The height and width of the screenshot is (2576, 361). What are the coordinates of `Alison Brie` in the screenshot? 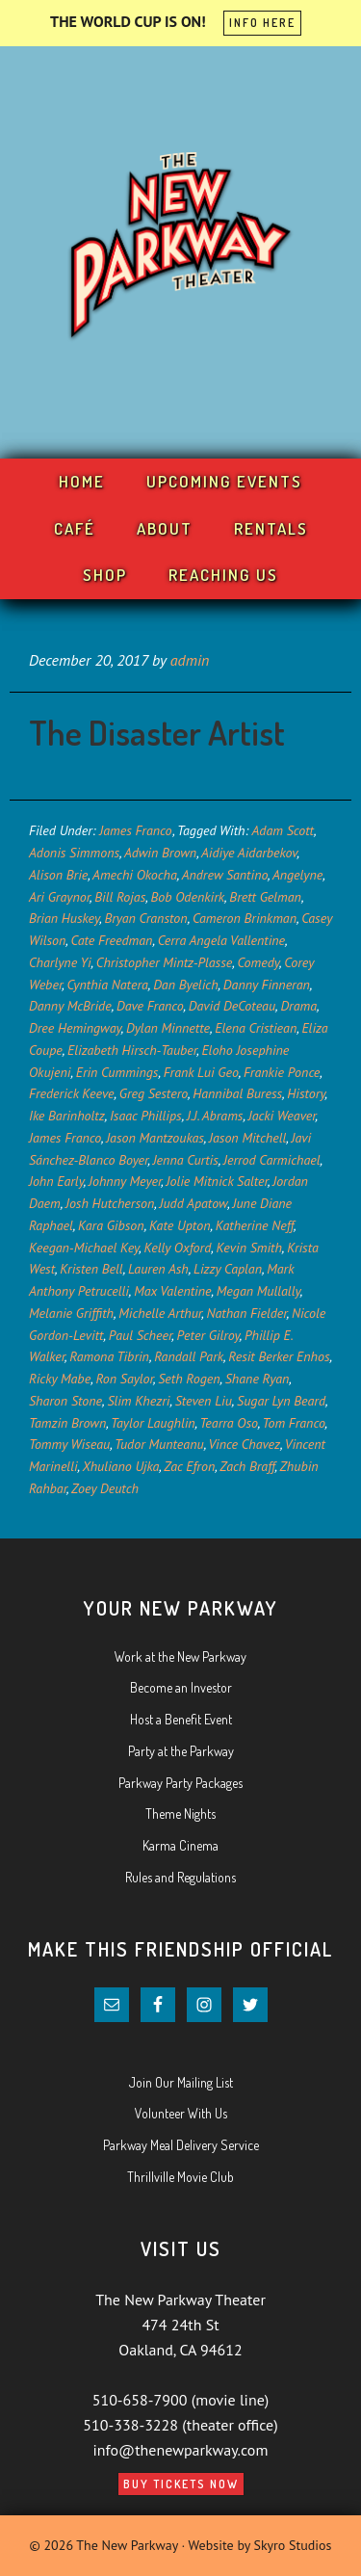 It's located at (58, 874).